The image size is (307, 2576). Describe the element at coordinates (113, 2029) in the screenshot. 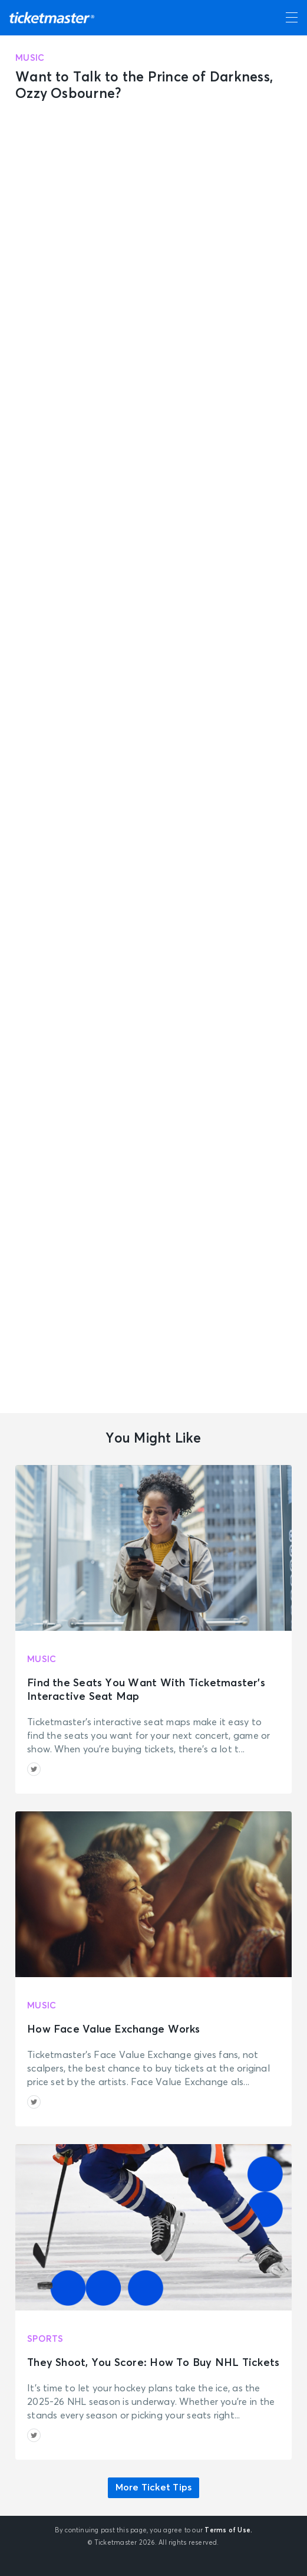

I see `How Face Value Exchange Works` at that location.